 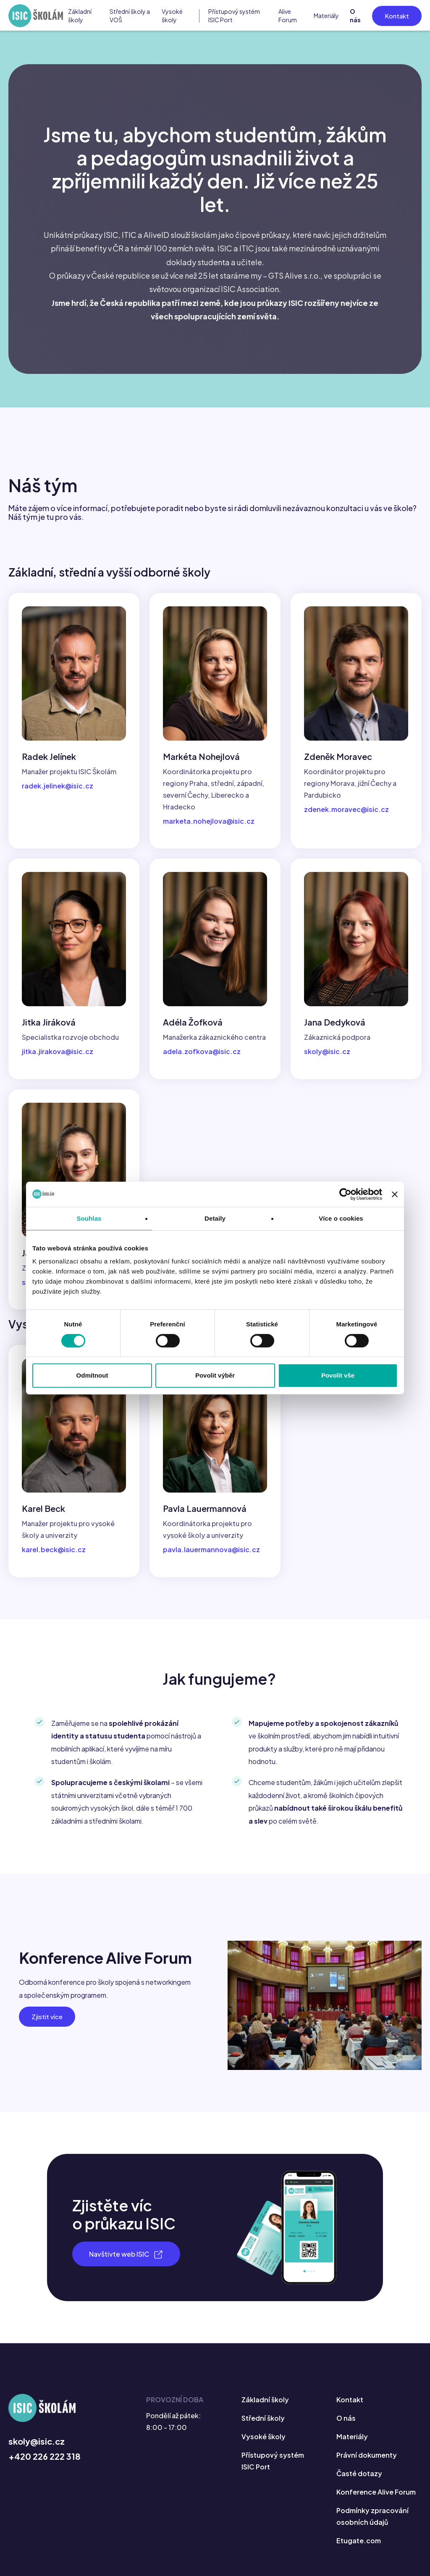 I want to click on Odmítnout, so click(x=92, y=1375).